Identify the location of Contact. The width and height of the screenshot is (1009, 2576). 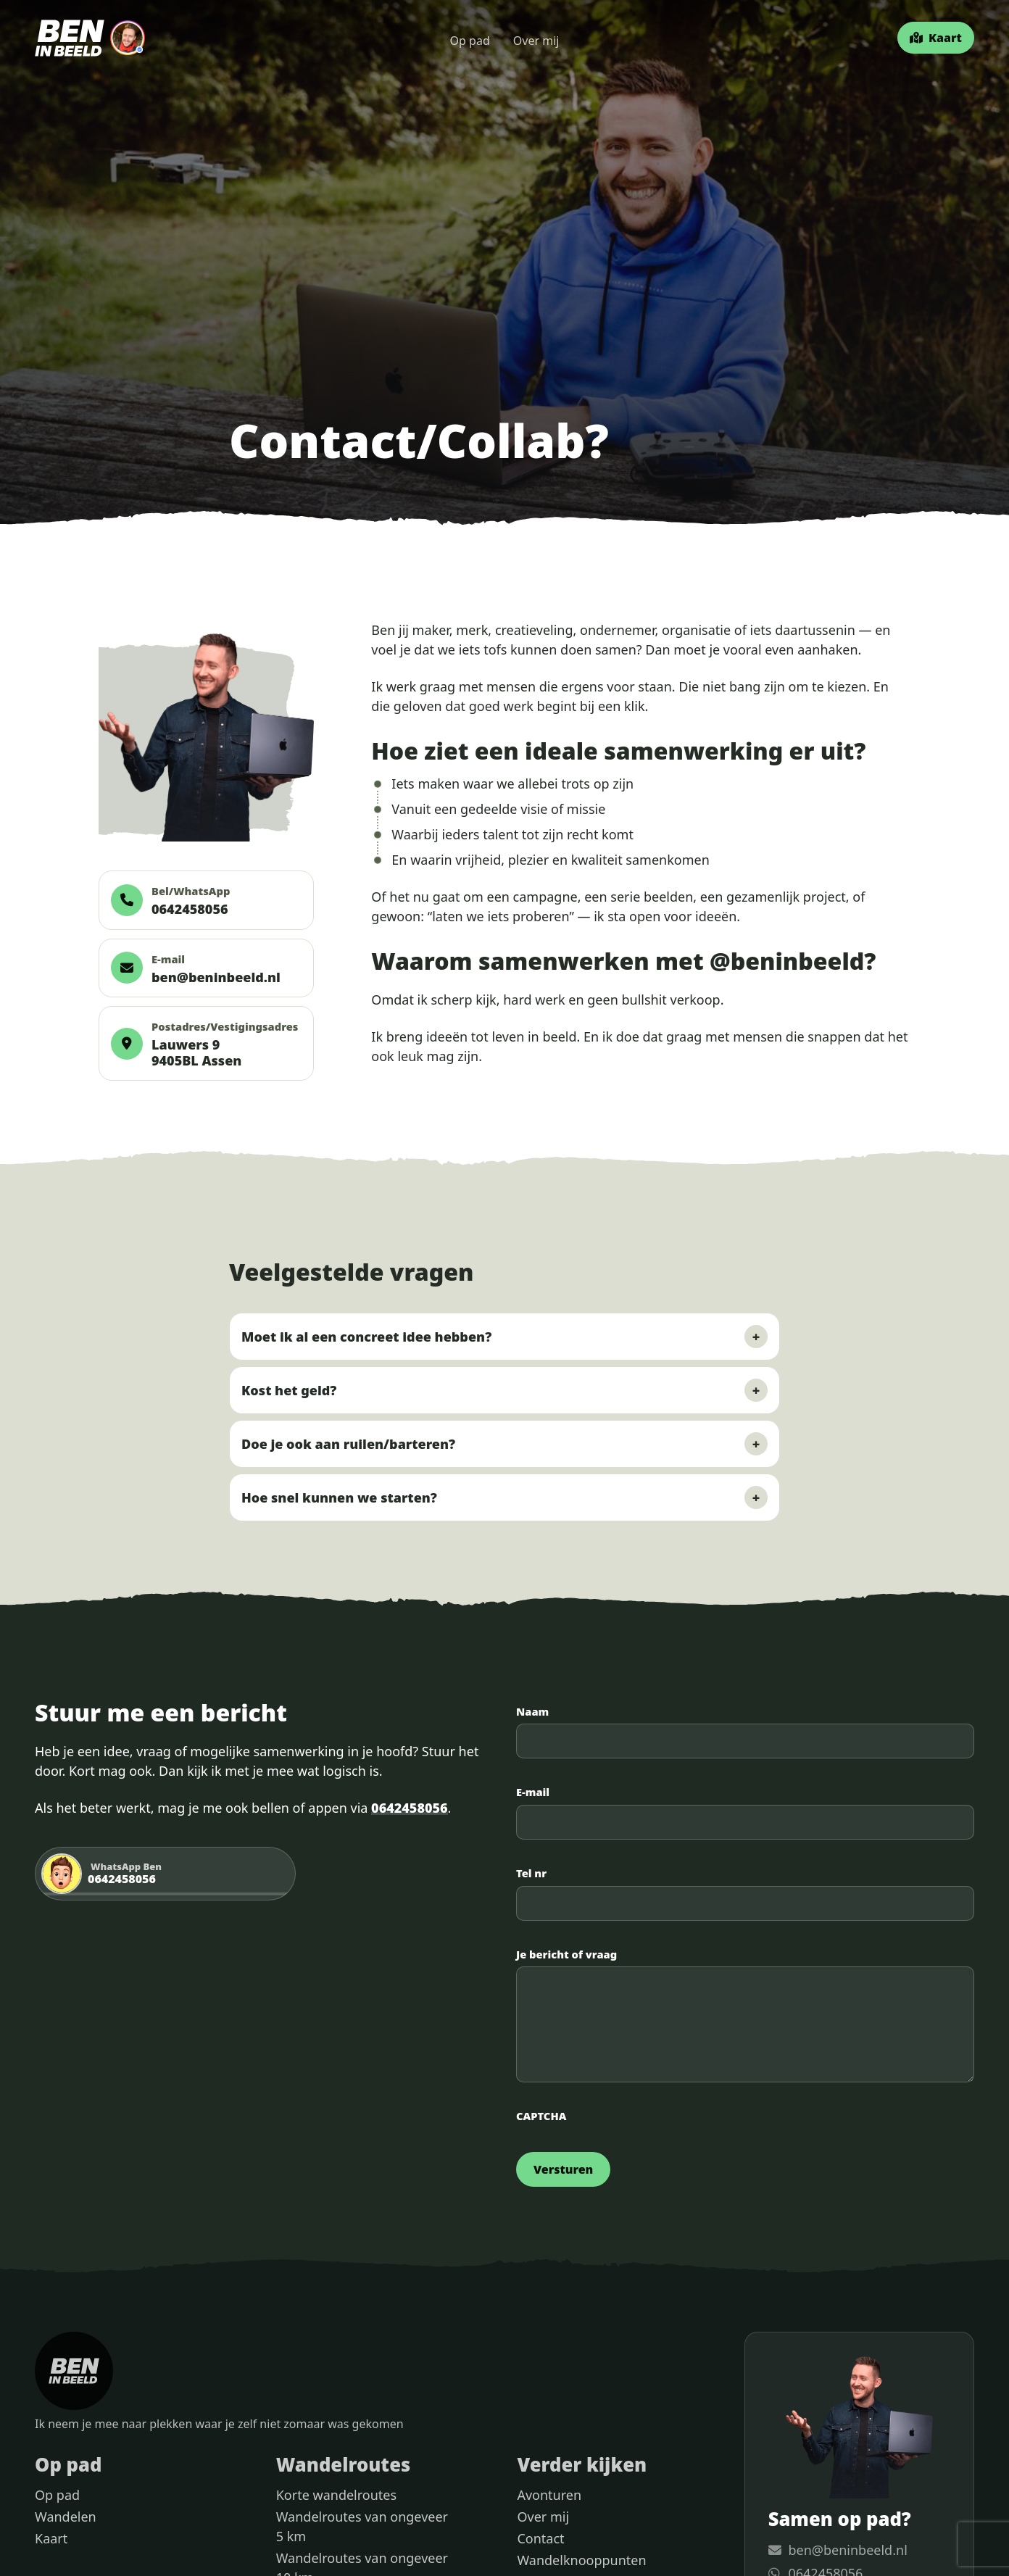
(540, 2538).